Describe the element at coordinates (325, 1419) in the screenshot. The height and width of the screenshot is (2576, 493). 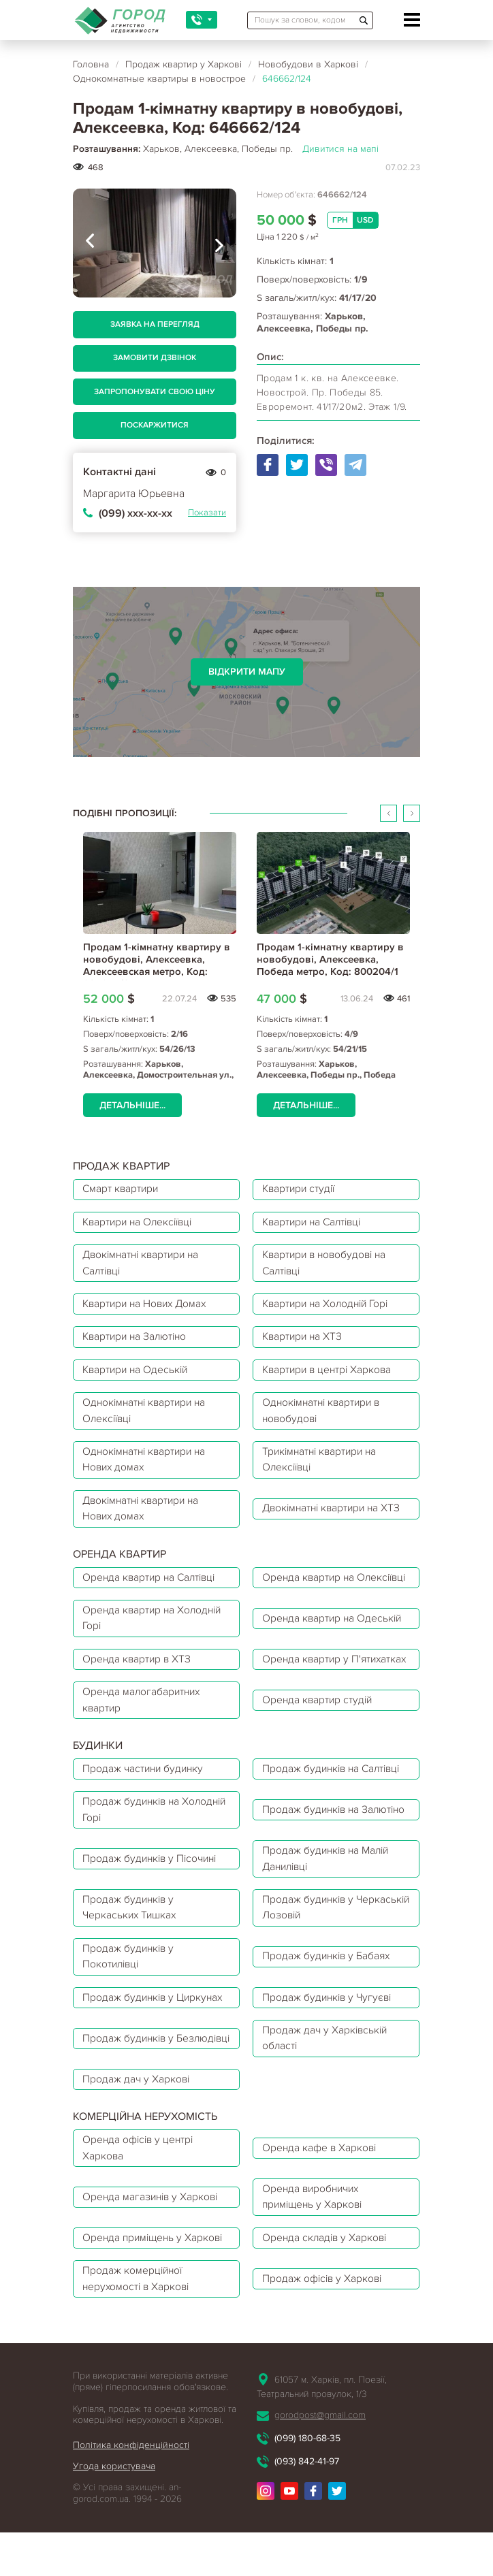
I see `Однокімнатні квартири в новобудові` at that location.